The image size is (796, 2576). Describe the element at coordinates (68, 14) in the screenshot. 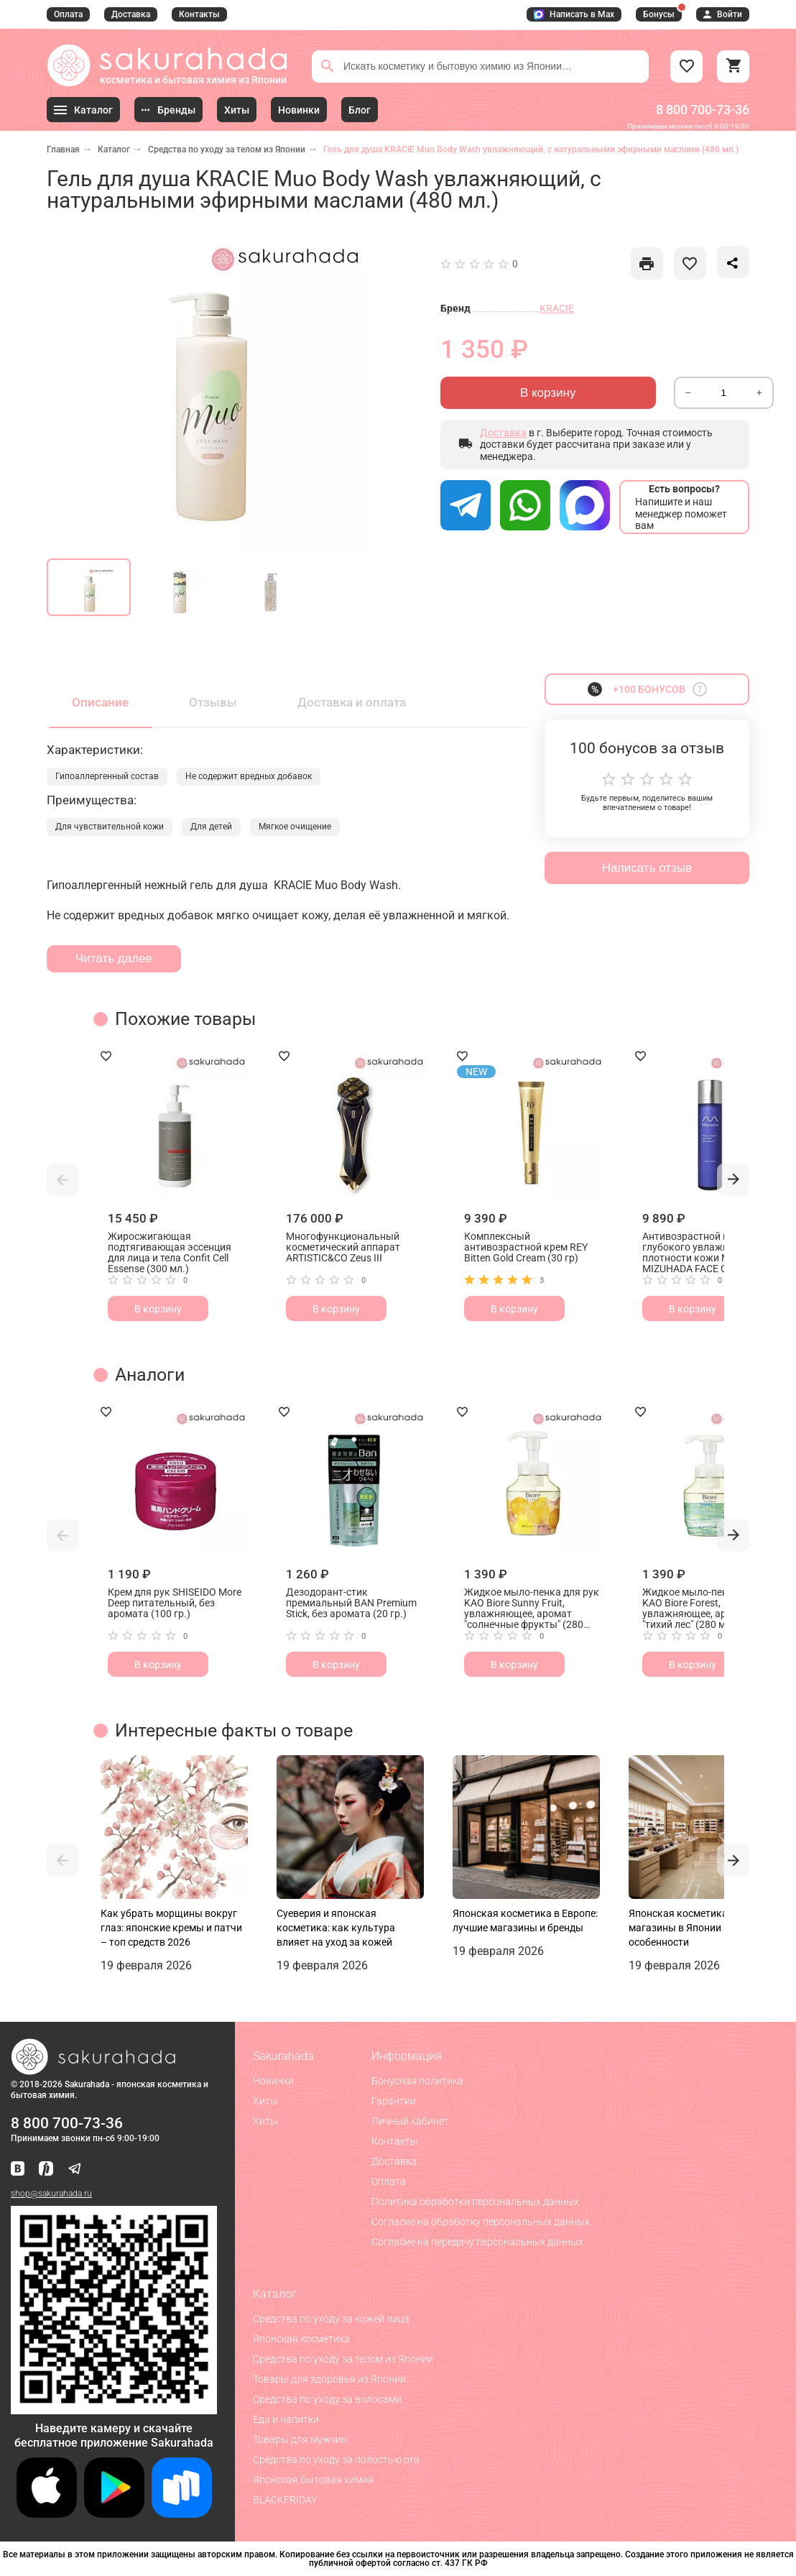

I see `Оплата` at that location.